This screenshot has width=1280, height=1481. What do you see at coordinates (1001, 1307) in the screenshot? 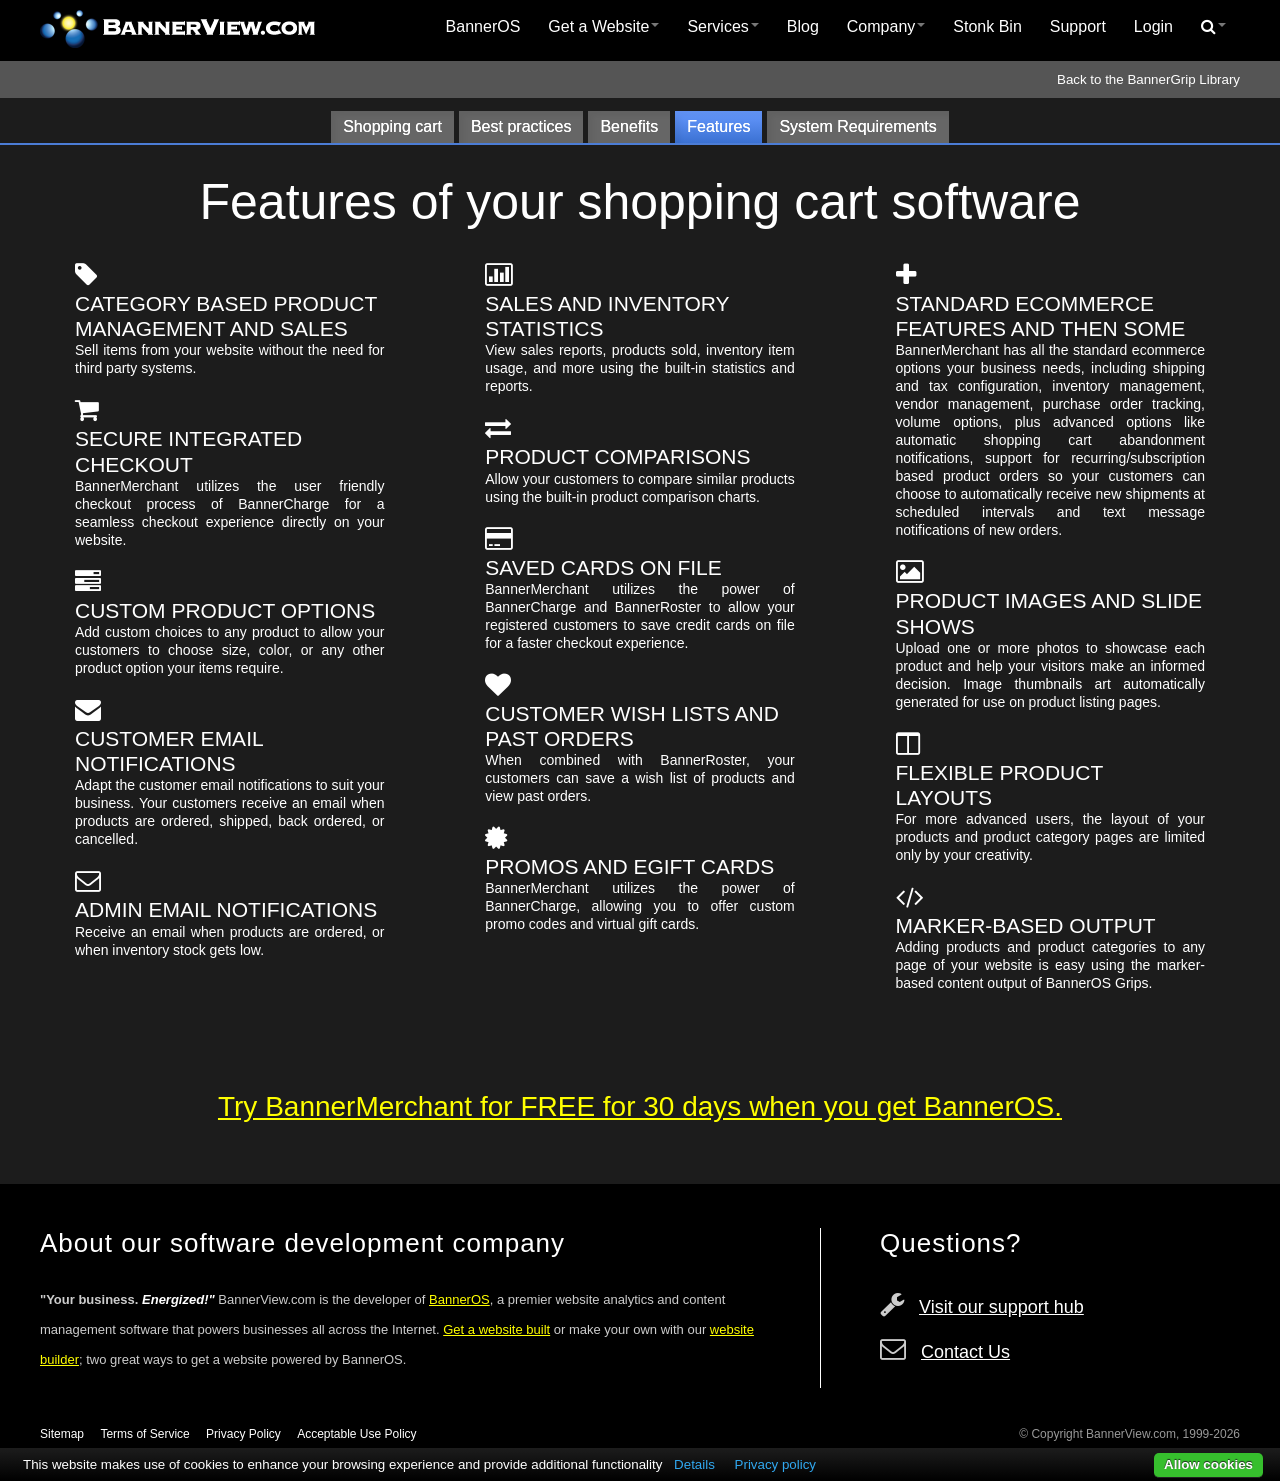
I see `Visit our support hub` at bounding box center [1001, 1307].